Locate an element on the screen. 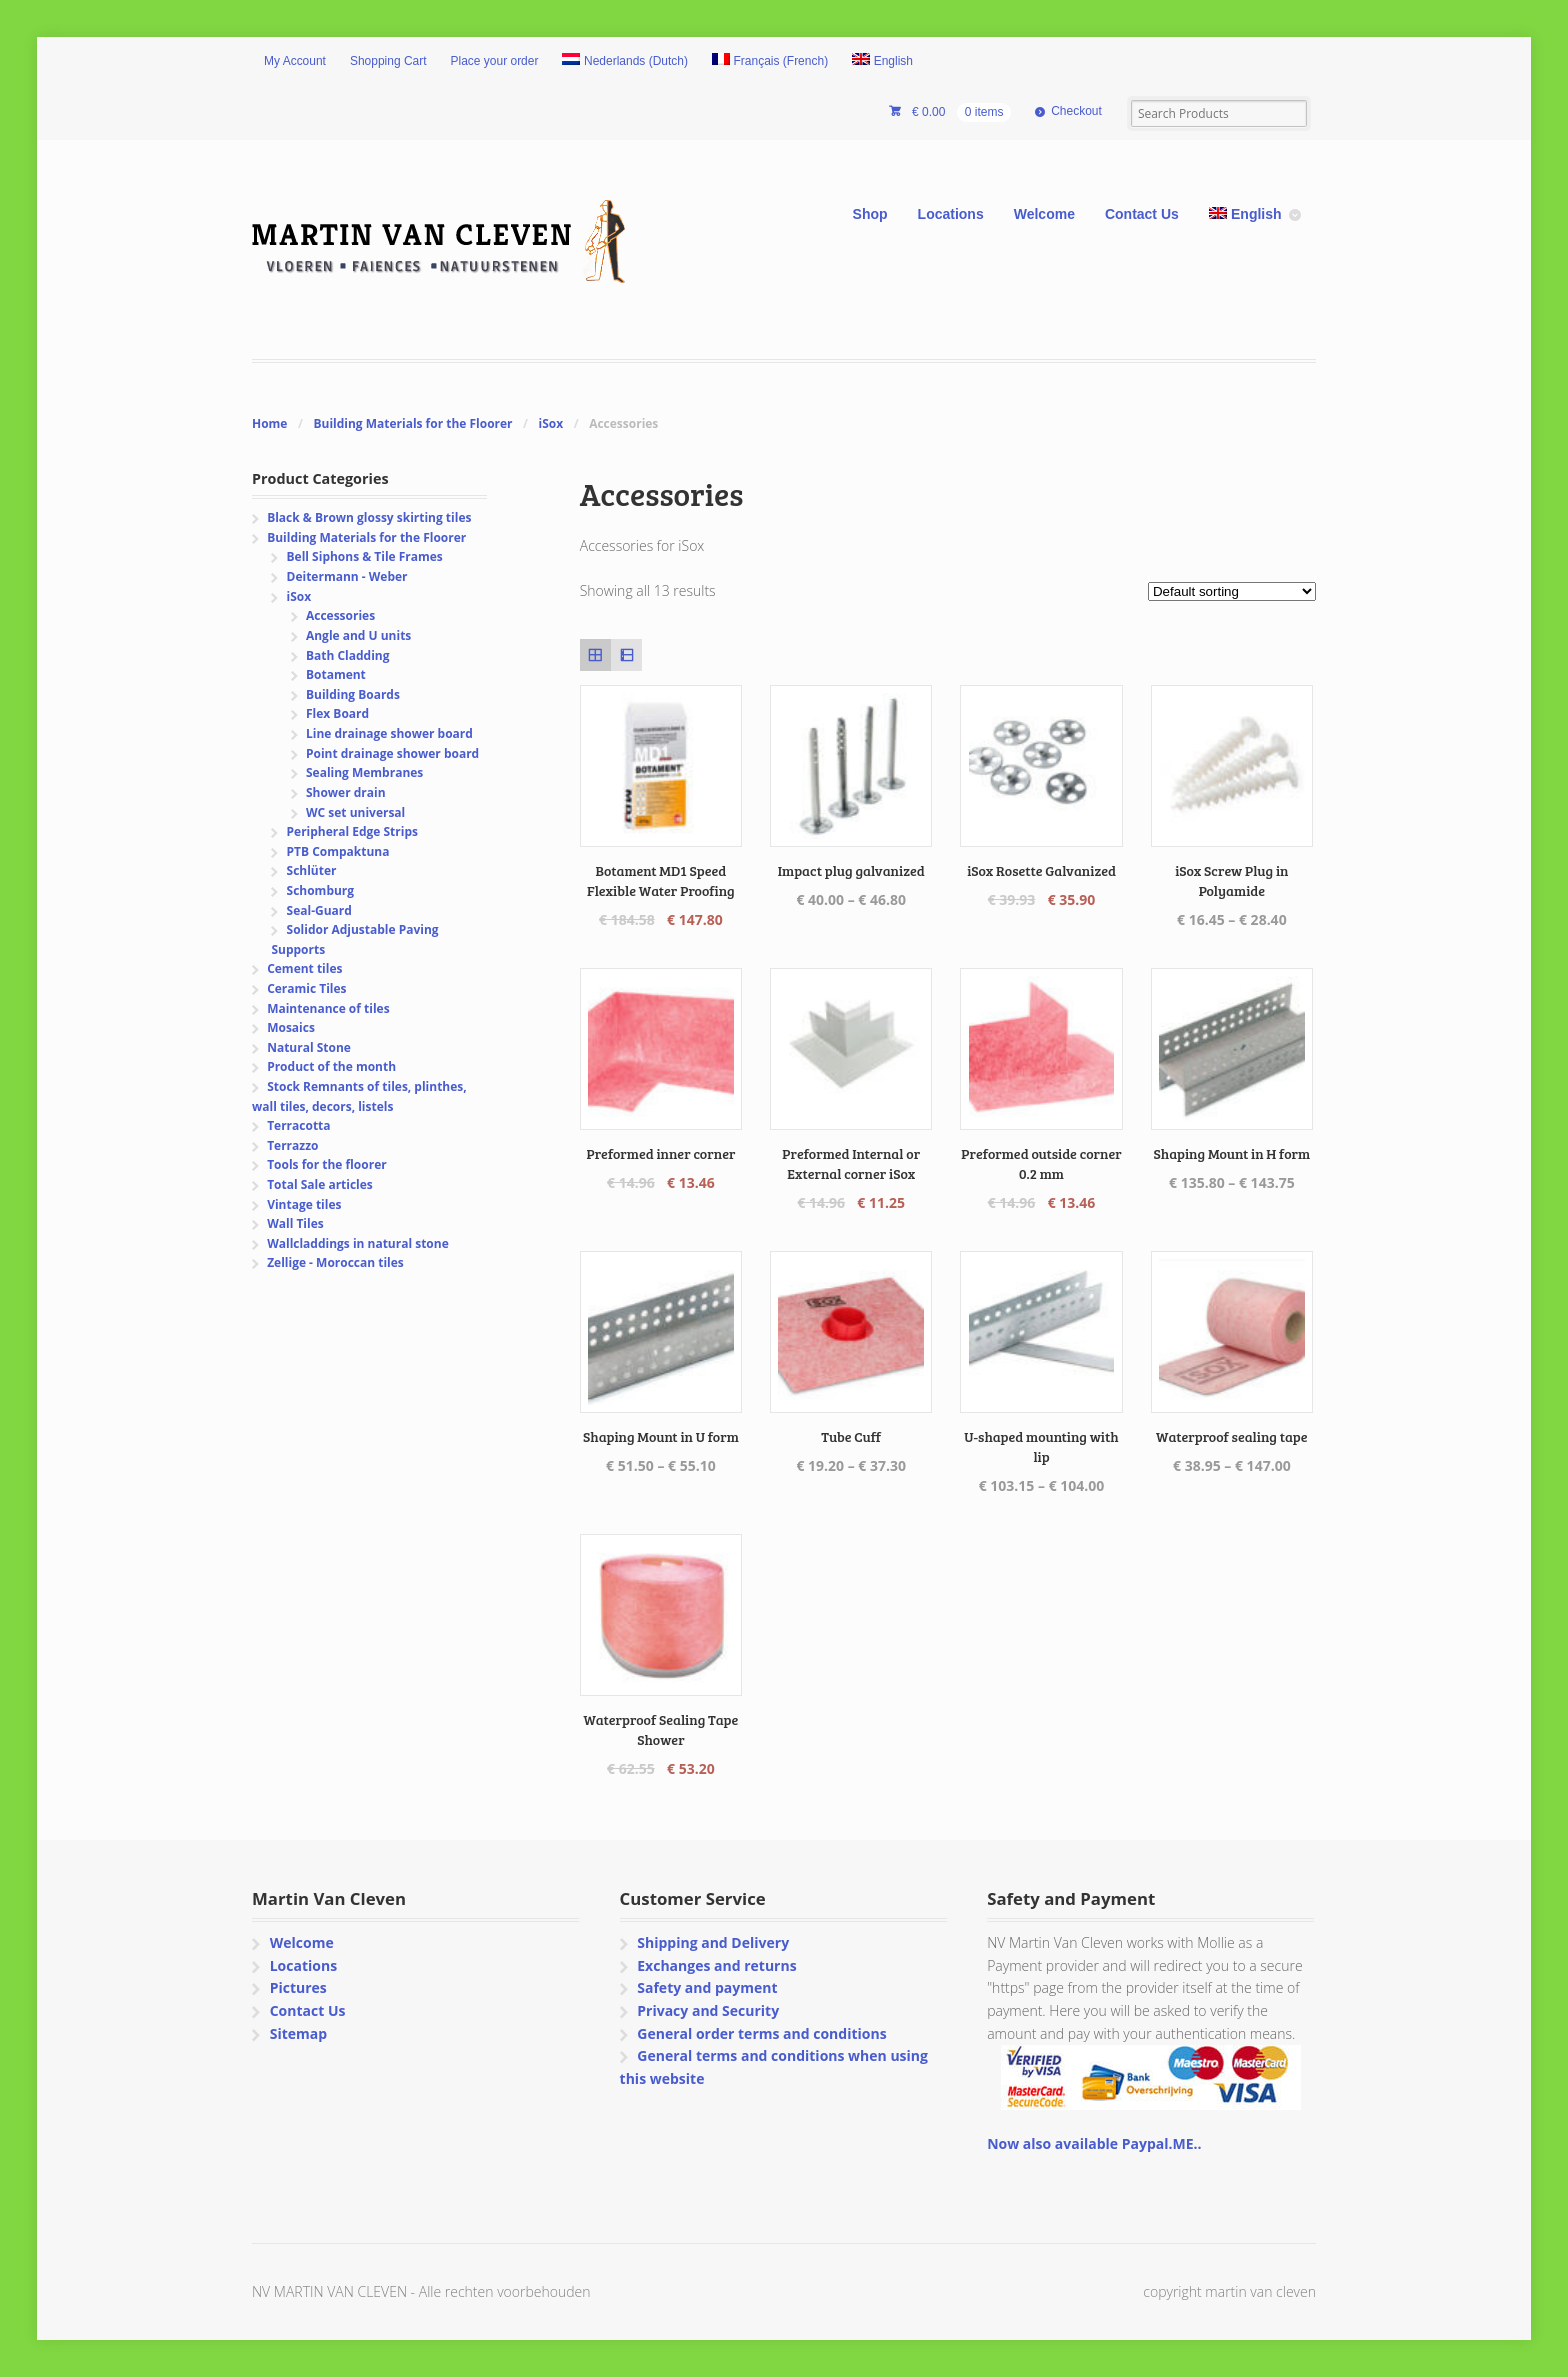  Locations is located at coordinates (951, 214).